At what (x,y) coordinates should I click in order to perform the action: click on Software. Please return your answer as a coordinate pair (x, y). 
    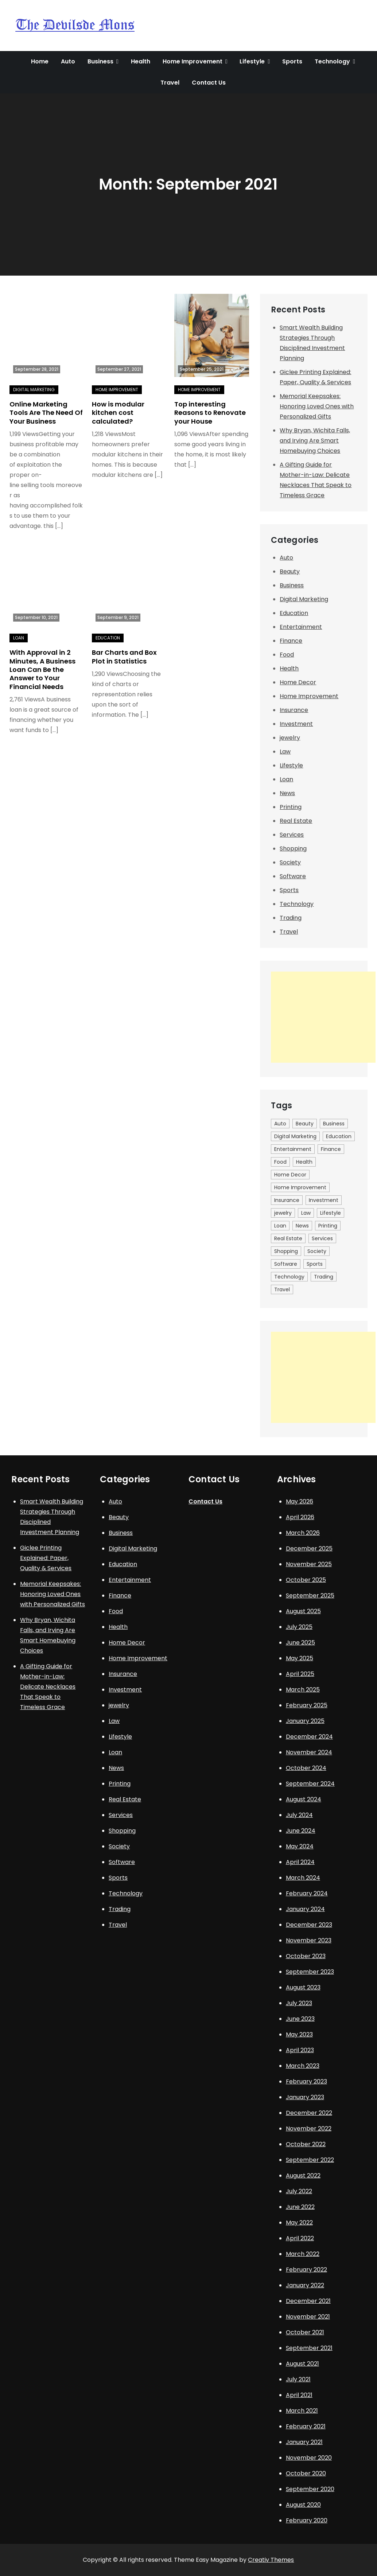
    Looking at the image, I should click on (293, 876).